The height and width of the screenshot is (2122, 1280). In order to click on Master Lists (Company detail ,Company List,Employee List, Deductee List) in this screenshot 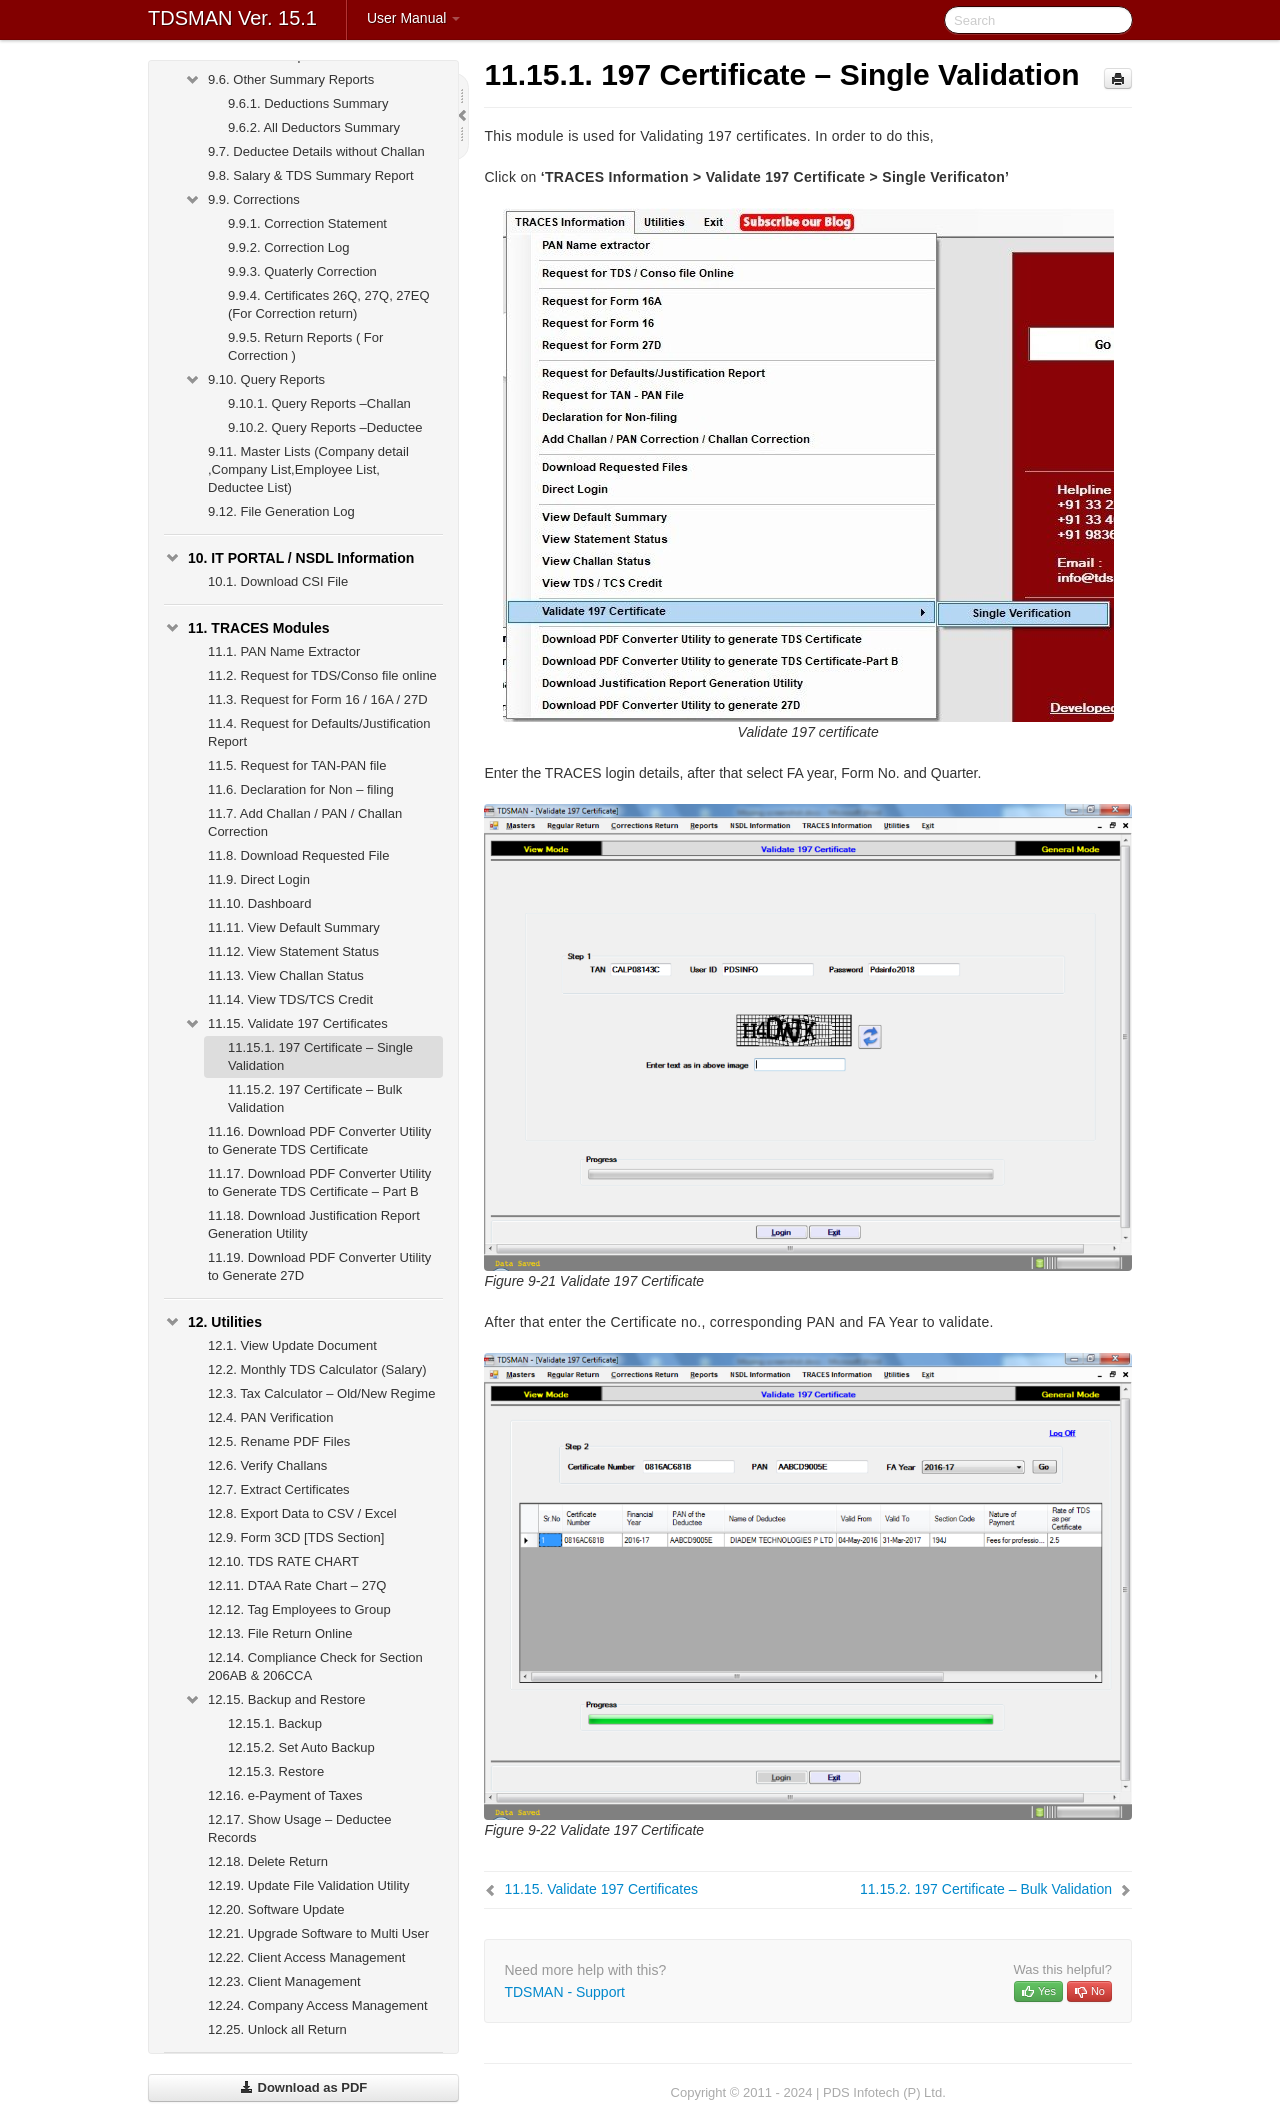, I will do `click(308, 469)`.